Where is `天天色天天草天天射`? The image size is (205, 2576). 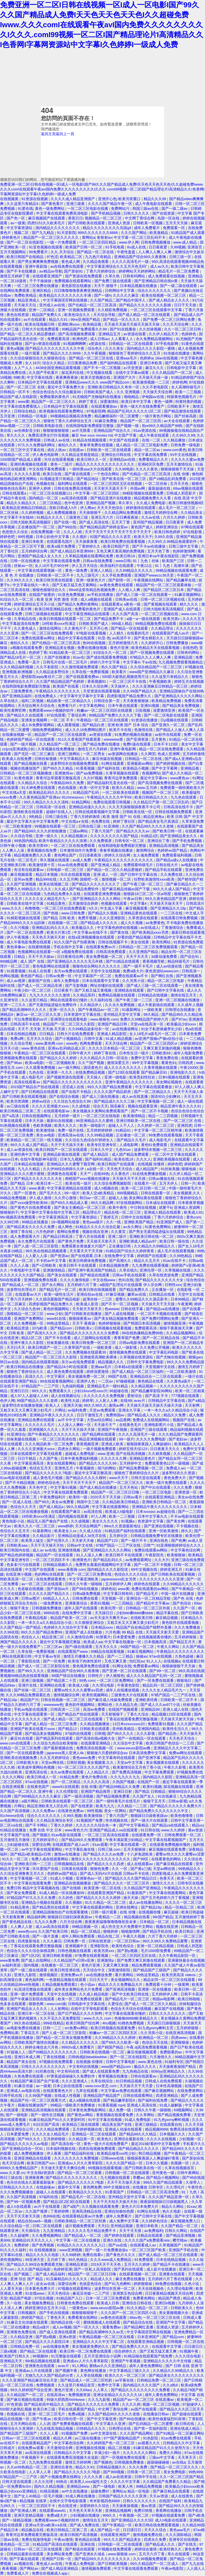
天天色天天草天天射 is located at coordinates (86, 2510).